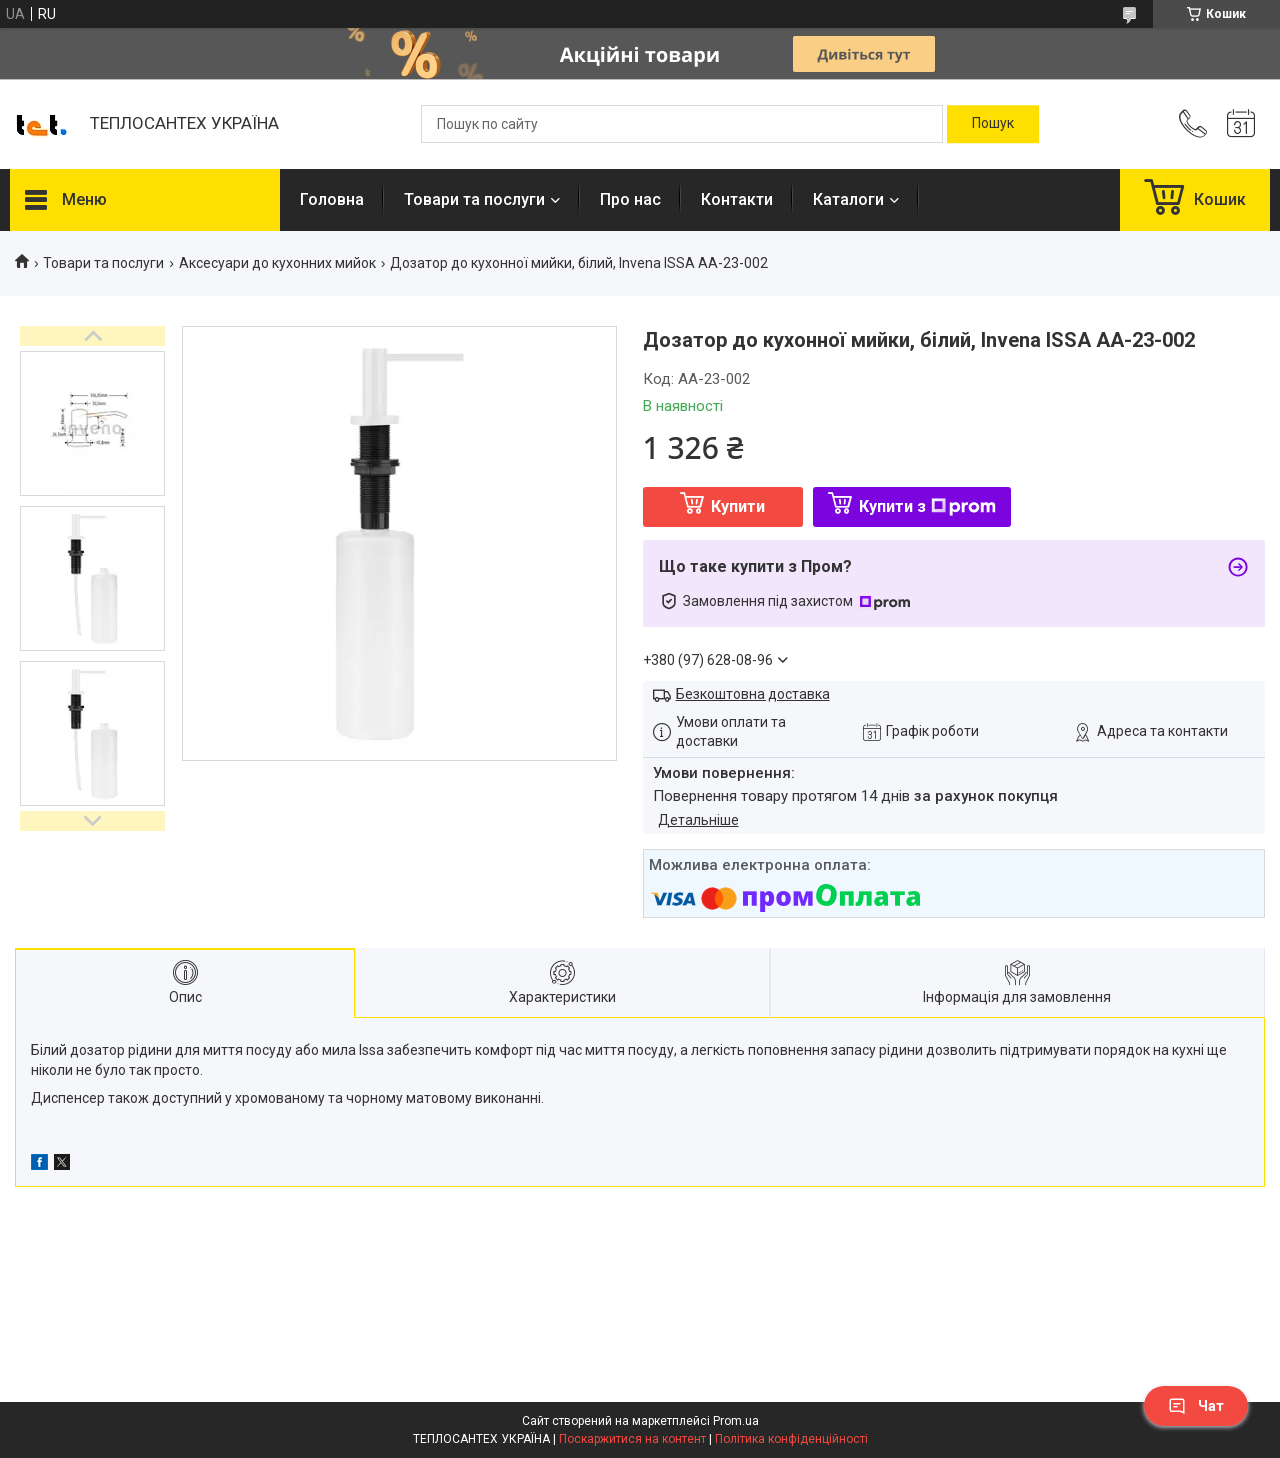 This screenshot has height=1458, width=1280. What do you see at coordinates (474, 199) in the screenshot?
I see `Товари та послуги` at bounding box center [474, 199].